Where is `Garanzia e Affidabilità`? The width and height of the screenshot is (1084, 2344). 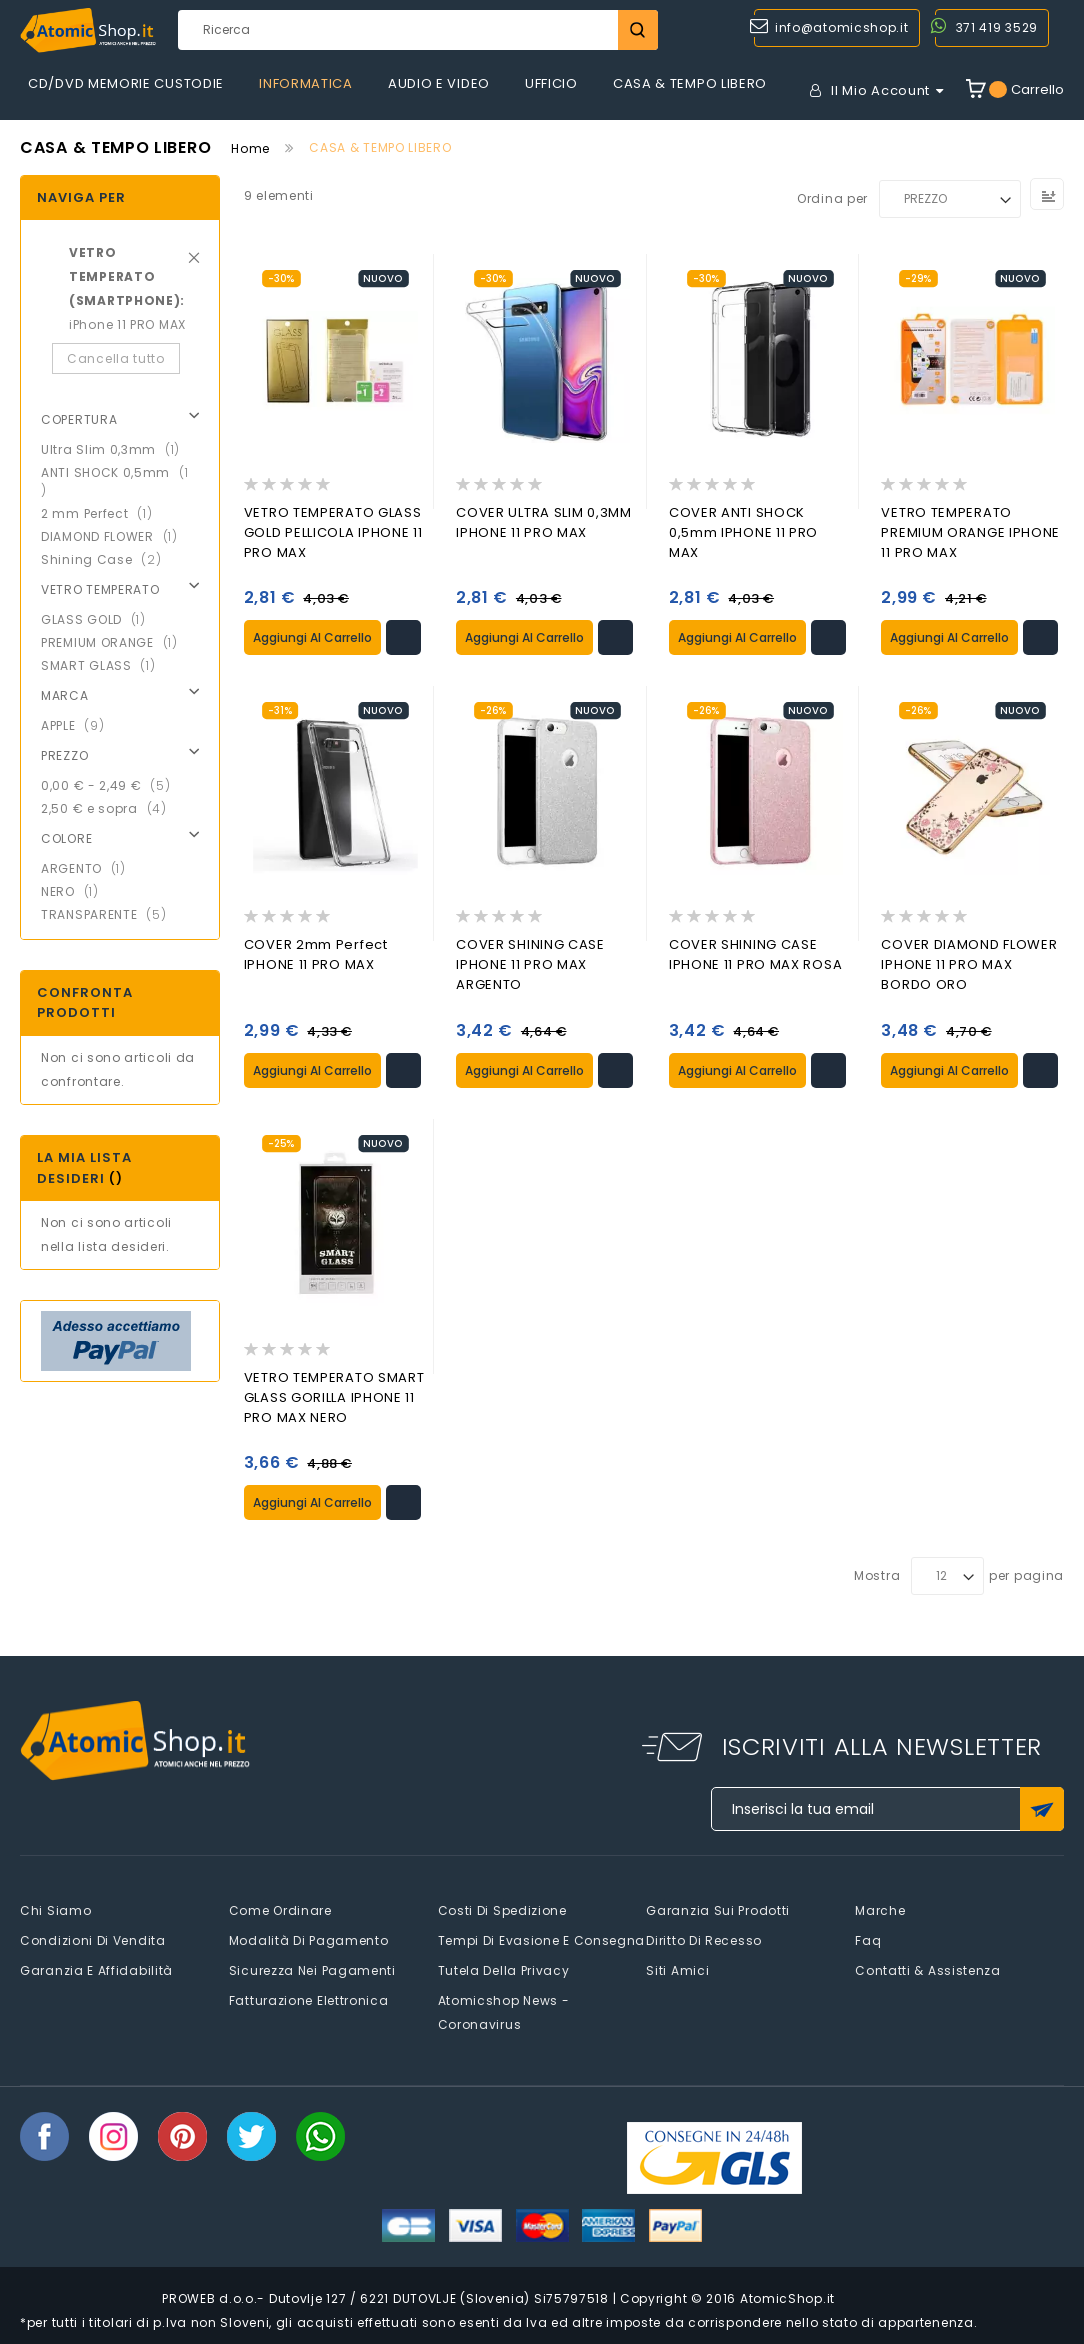 Garanzia e Affidabilità is located at coordinates (96, 1969).